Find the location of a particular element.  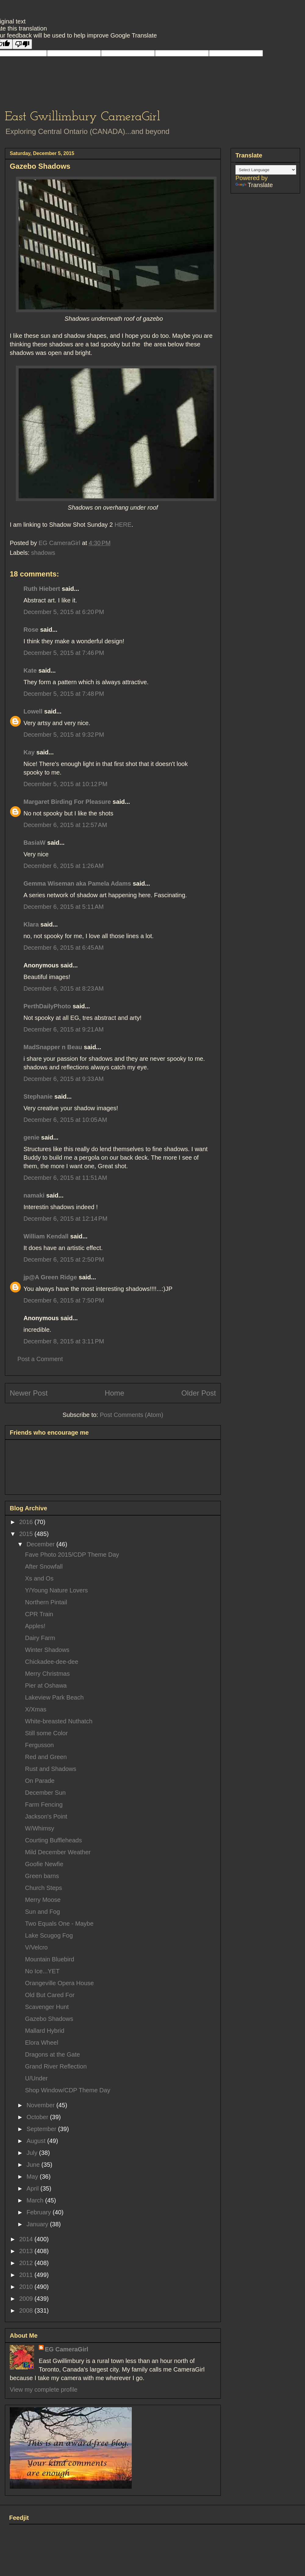

December 6, 2015 at 6:45 AM is located at coordinates (63, 947).